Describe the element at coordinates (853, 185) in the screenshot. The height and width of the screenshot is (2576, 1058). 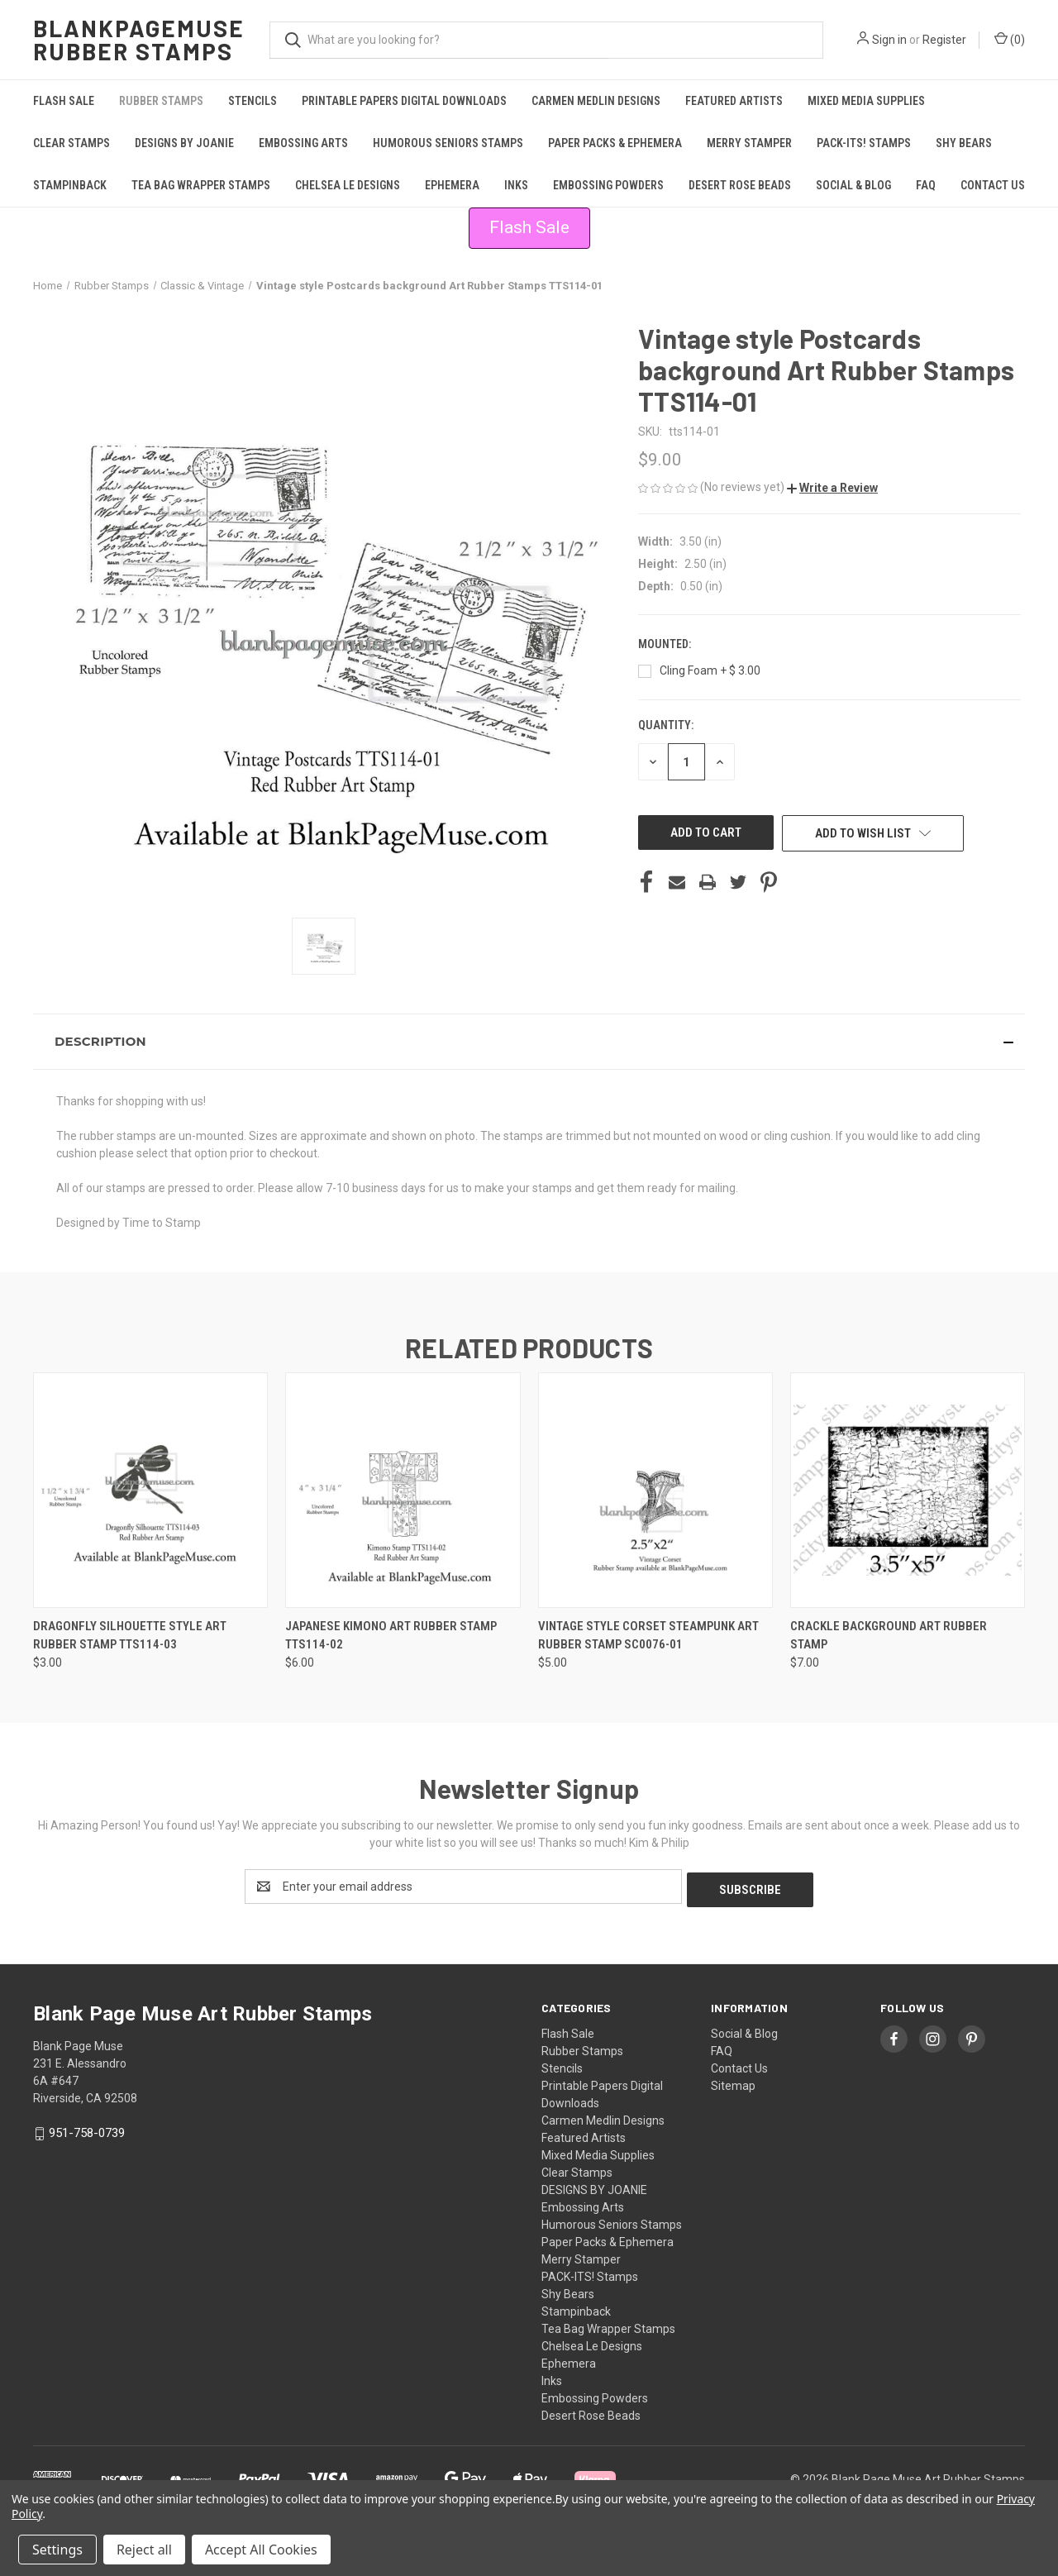
I see `Social & Blog` at that location.